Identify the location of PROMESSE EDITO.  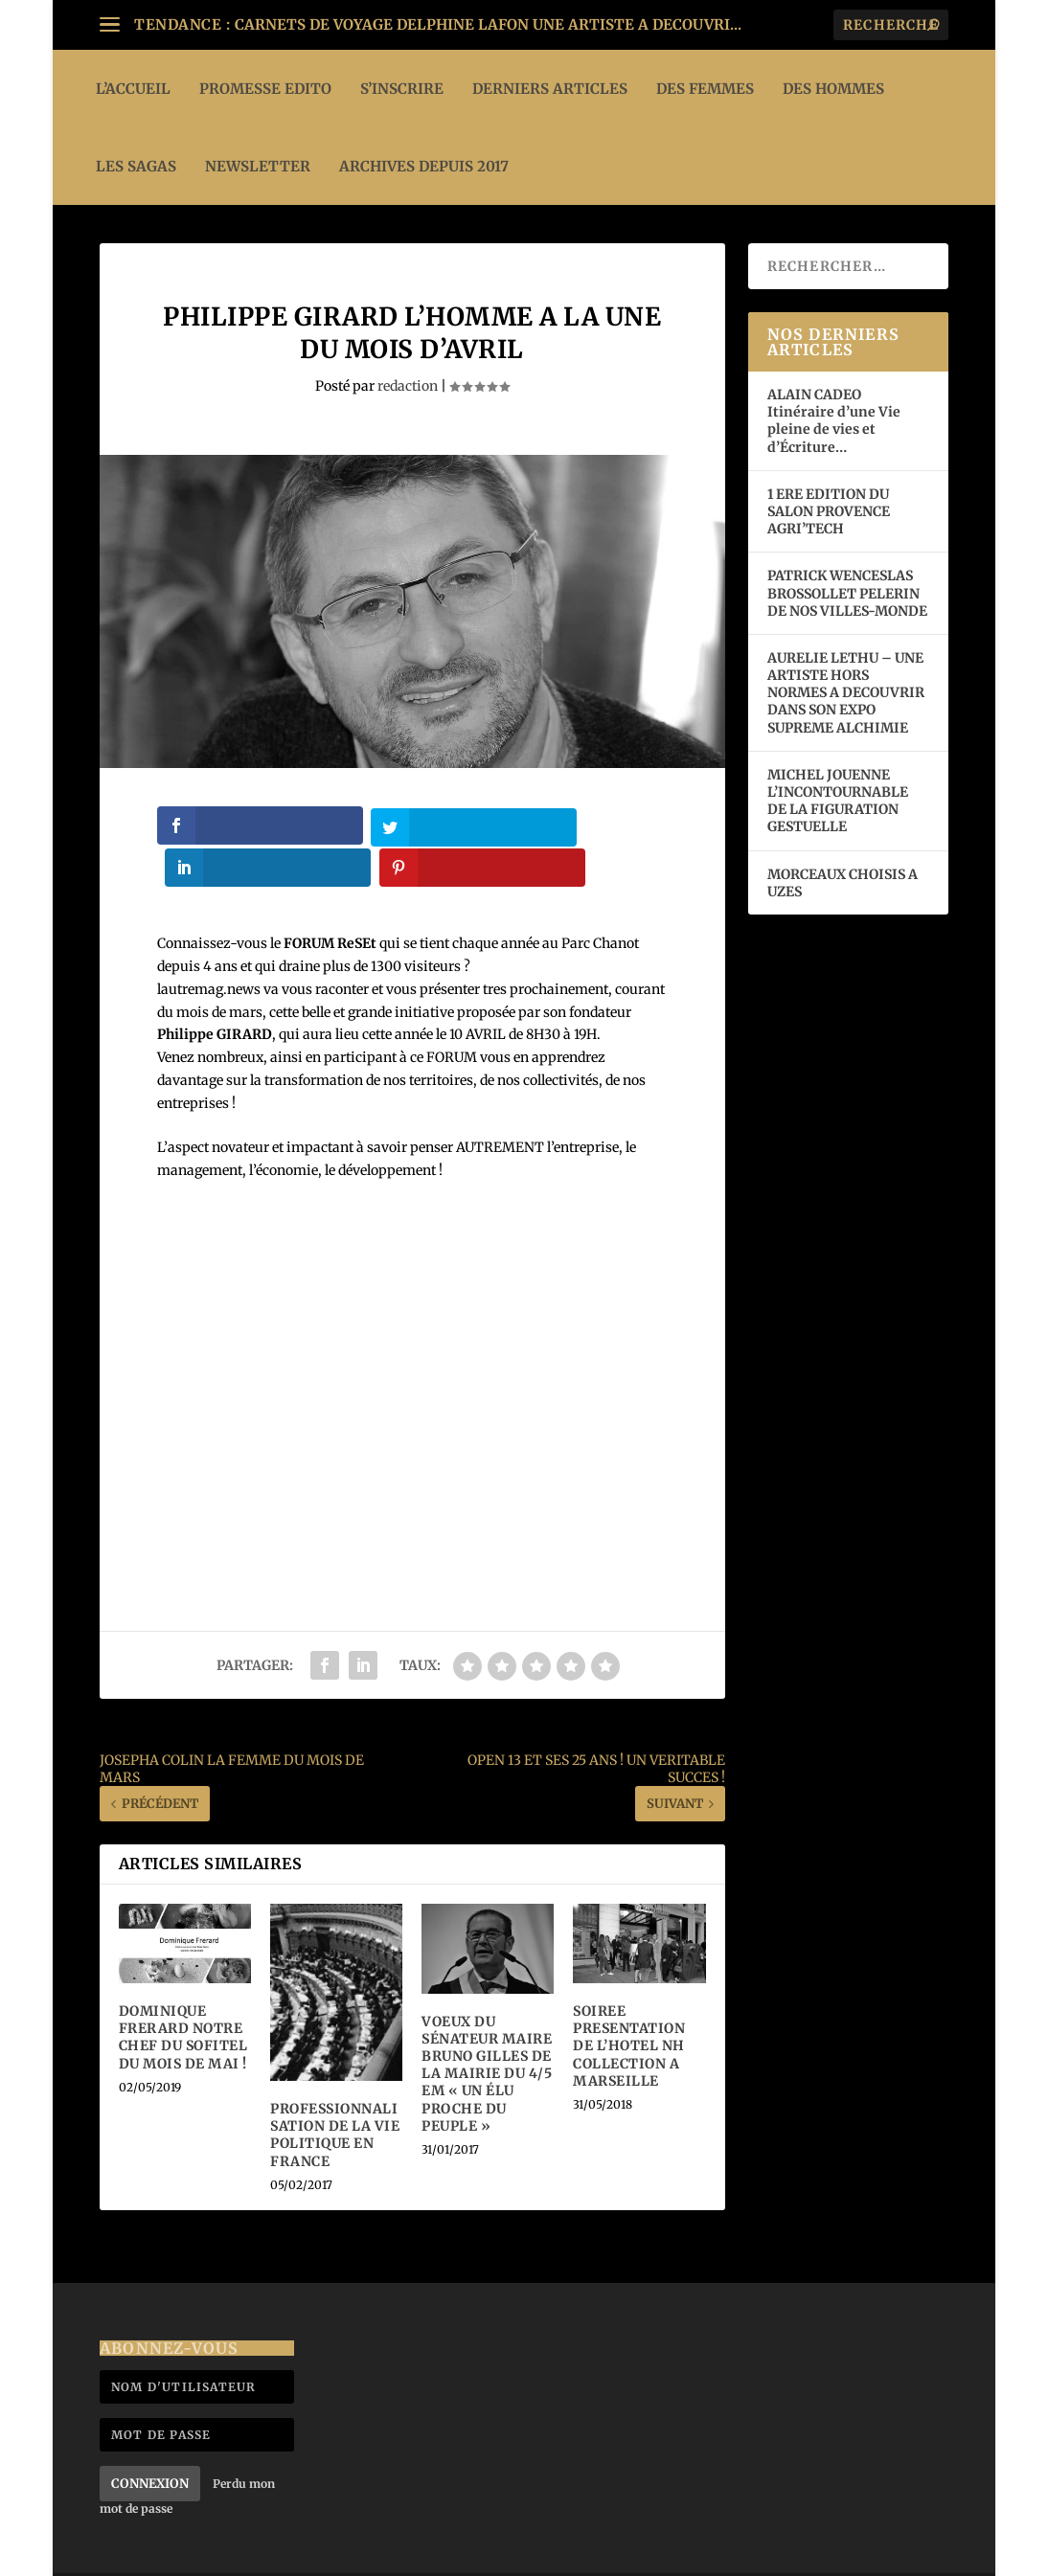
(265, 88).